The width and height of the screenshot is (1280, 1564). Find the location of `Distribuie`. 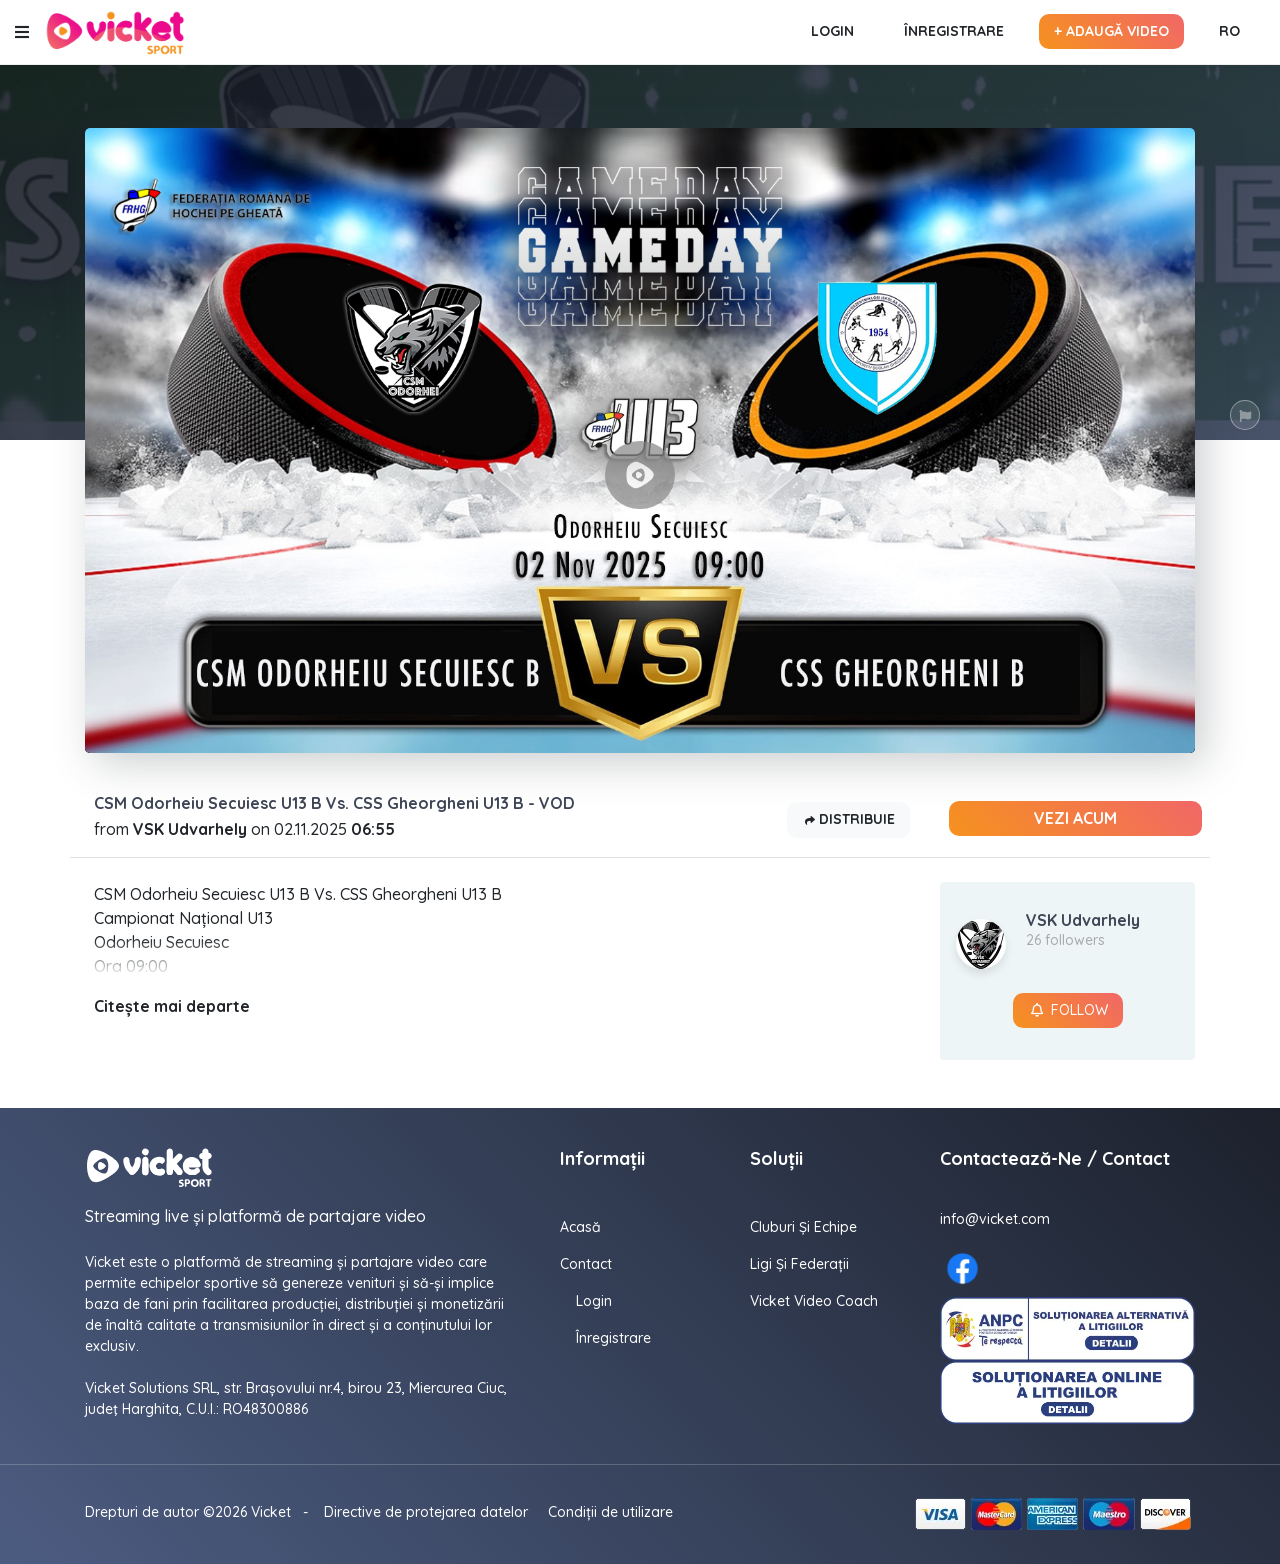

Distribuie is located at coordinates (848, 820).